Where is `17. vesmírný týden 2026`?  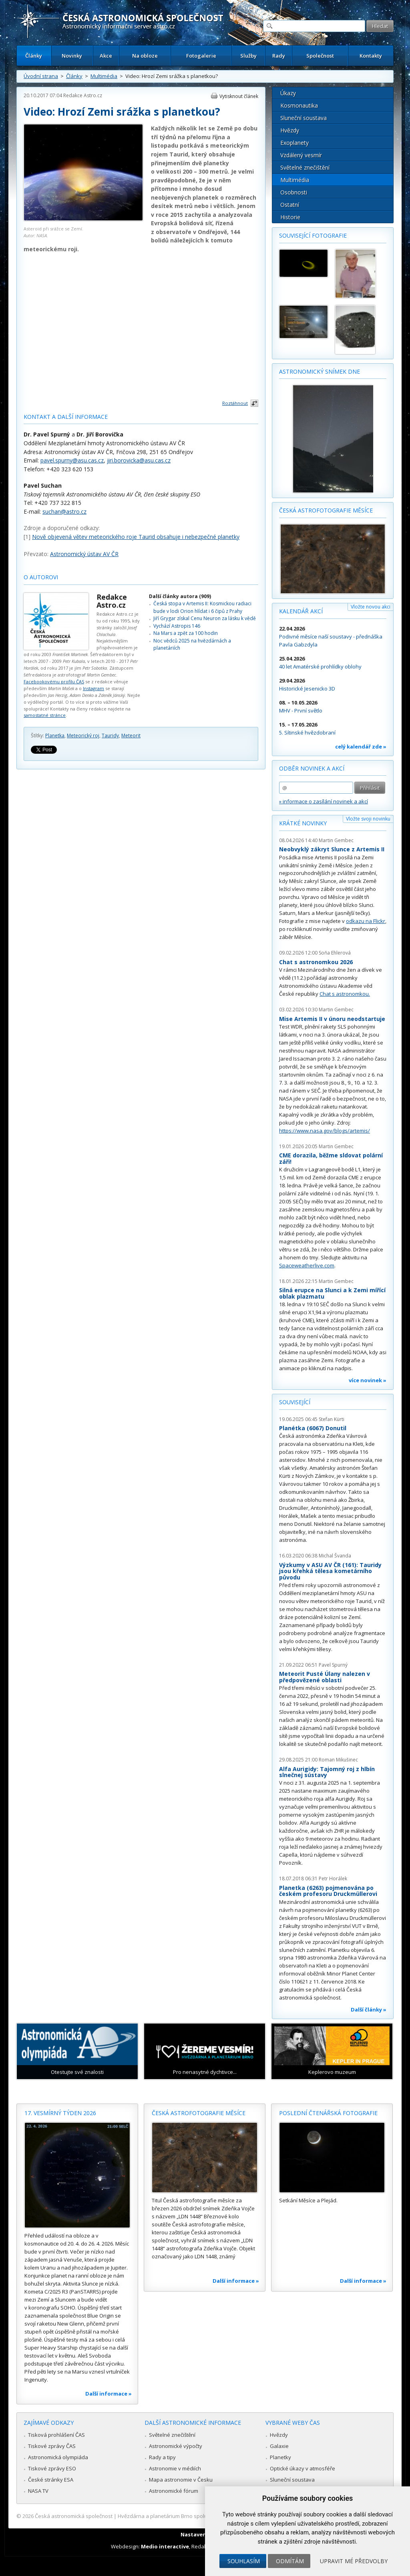
17. vesmírný týden 2026 is located at coordinates (60, 2113).